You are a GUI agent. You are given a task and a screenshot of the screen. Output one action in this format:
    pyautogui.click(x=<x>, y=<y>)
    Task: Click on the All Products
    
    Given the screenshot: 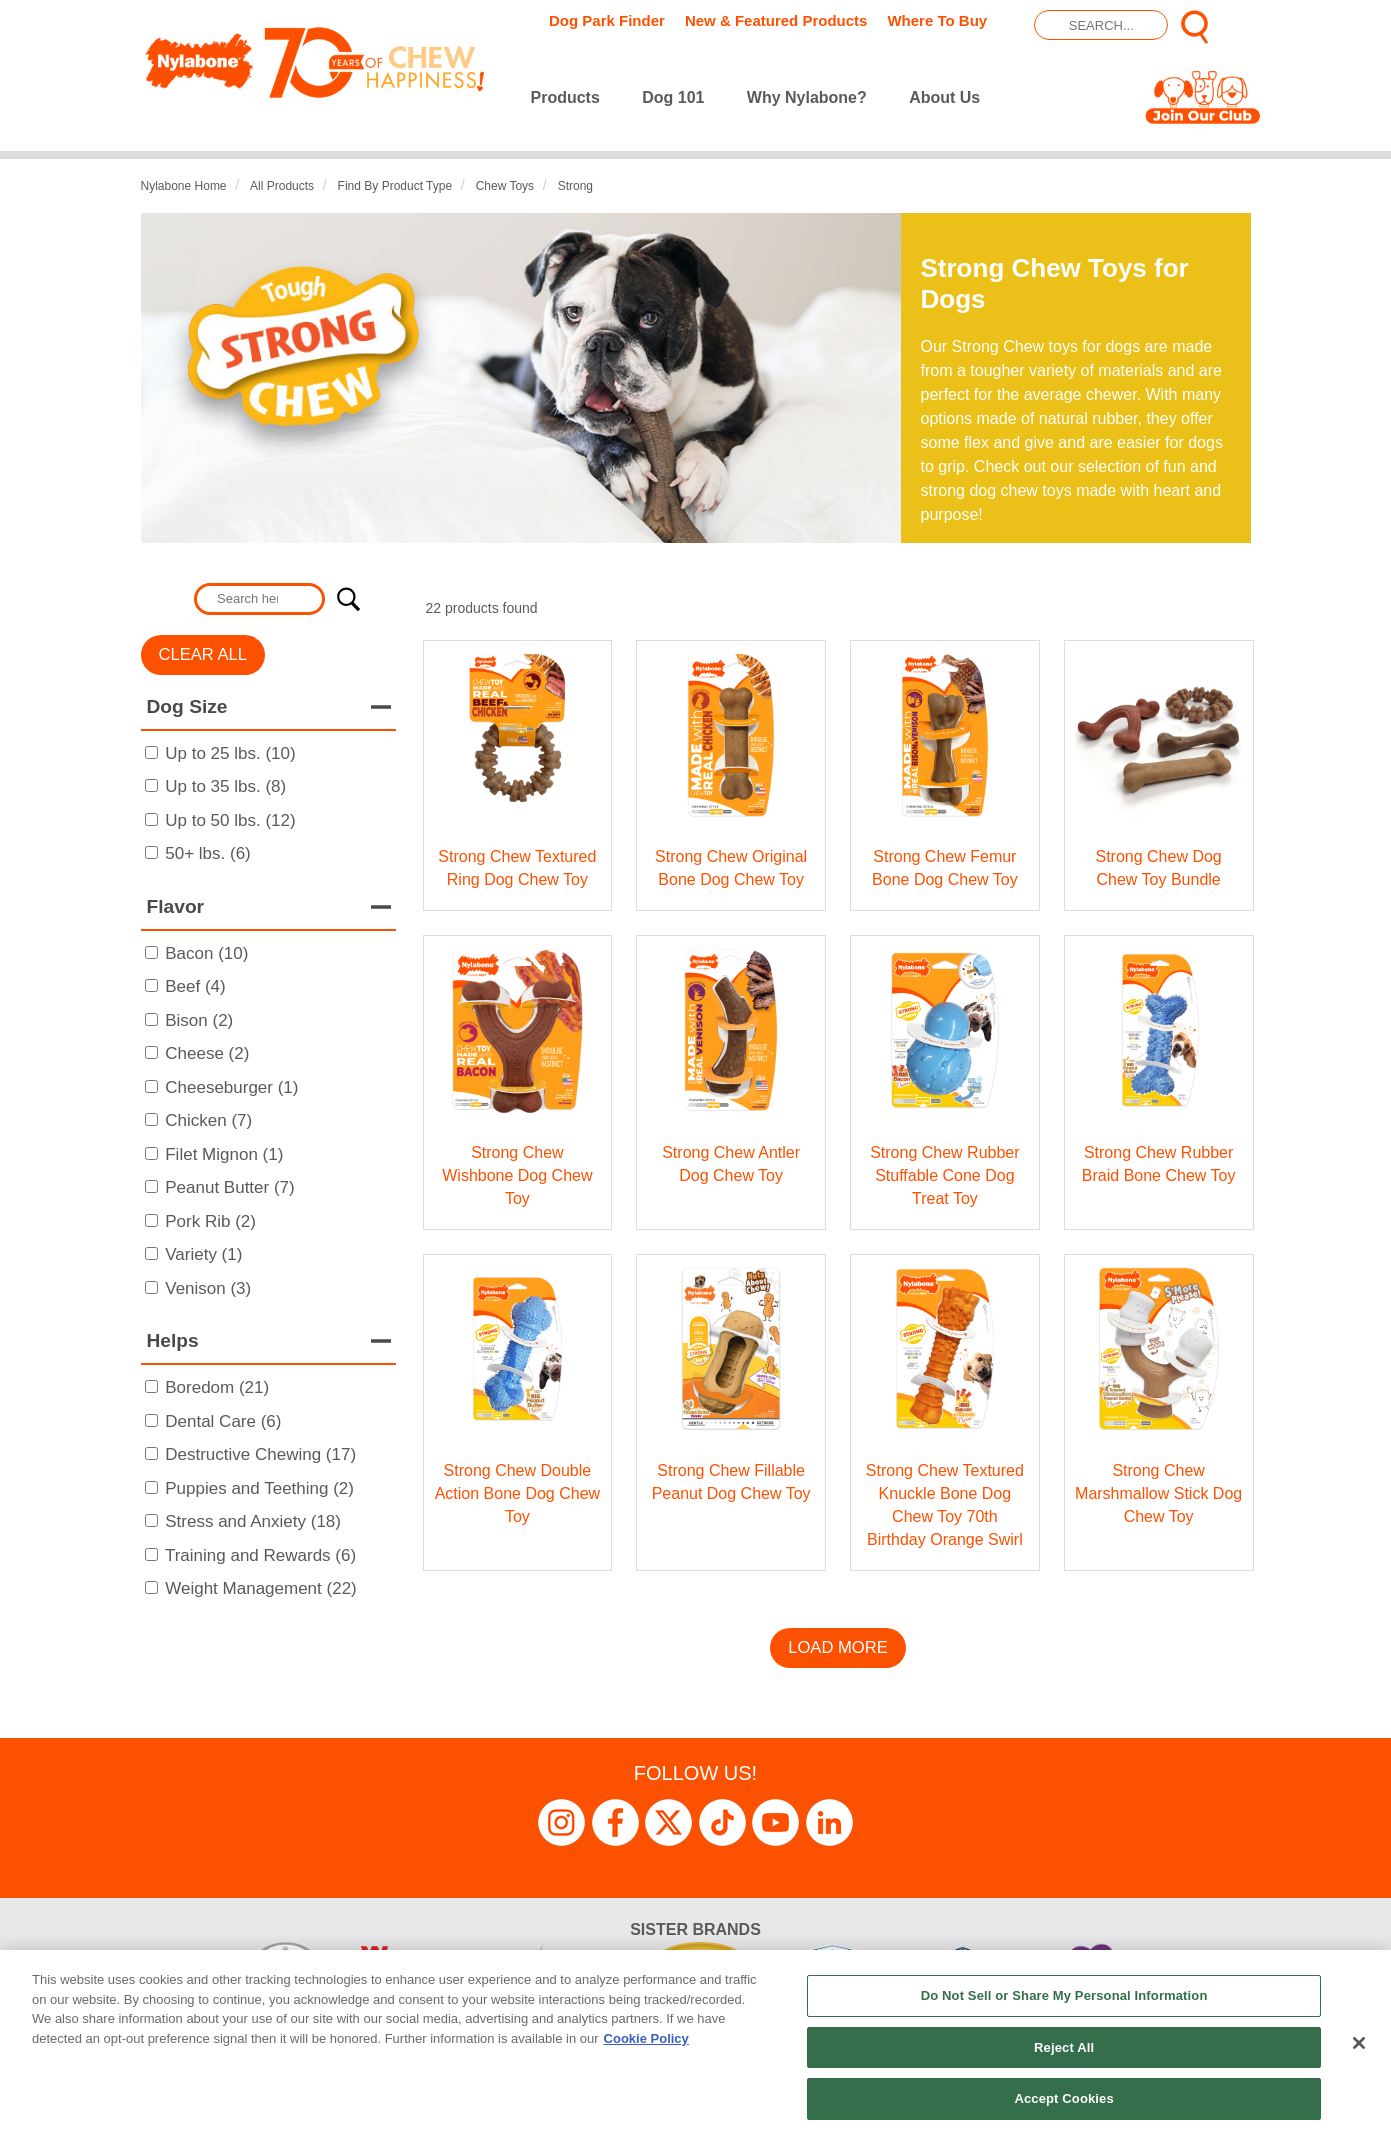 What is the action you would take?
    pyautogui.click(x=282, y=186)
    